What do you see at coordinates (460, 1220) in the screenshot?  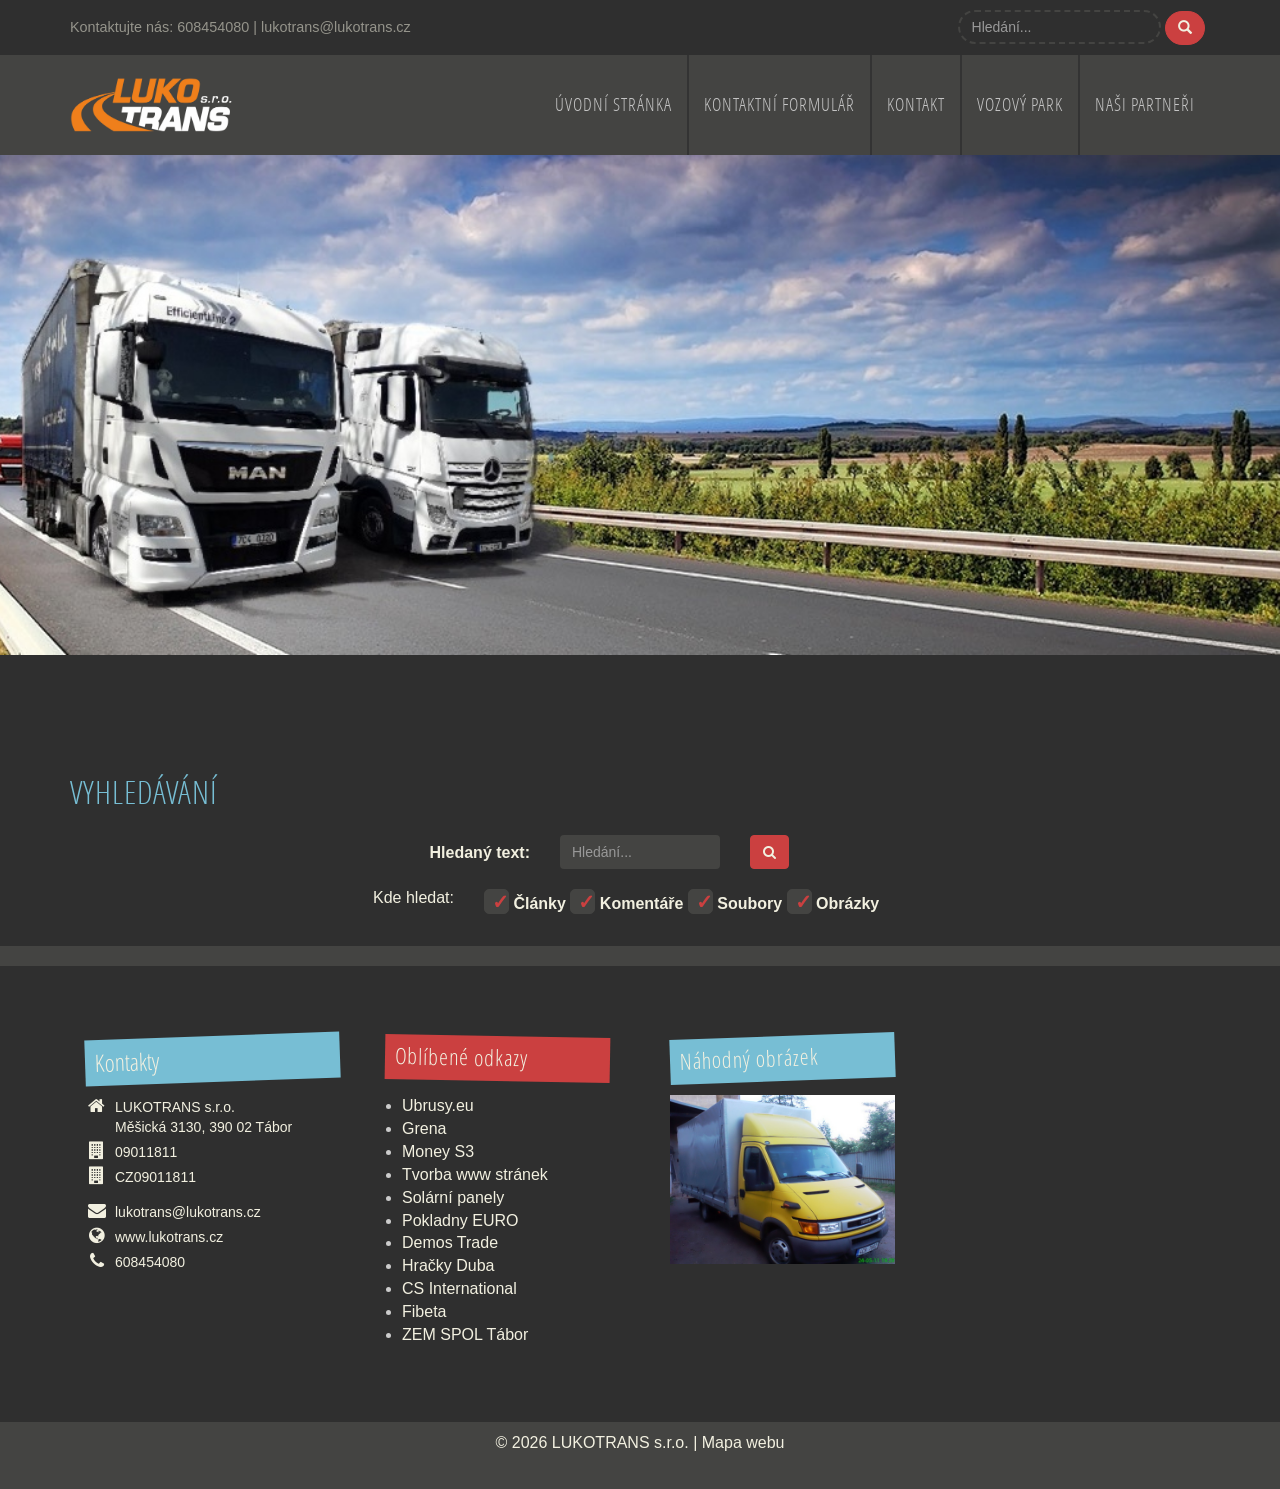 I see `Pokladny EURO` at bounding box center [460, 1220].